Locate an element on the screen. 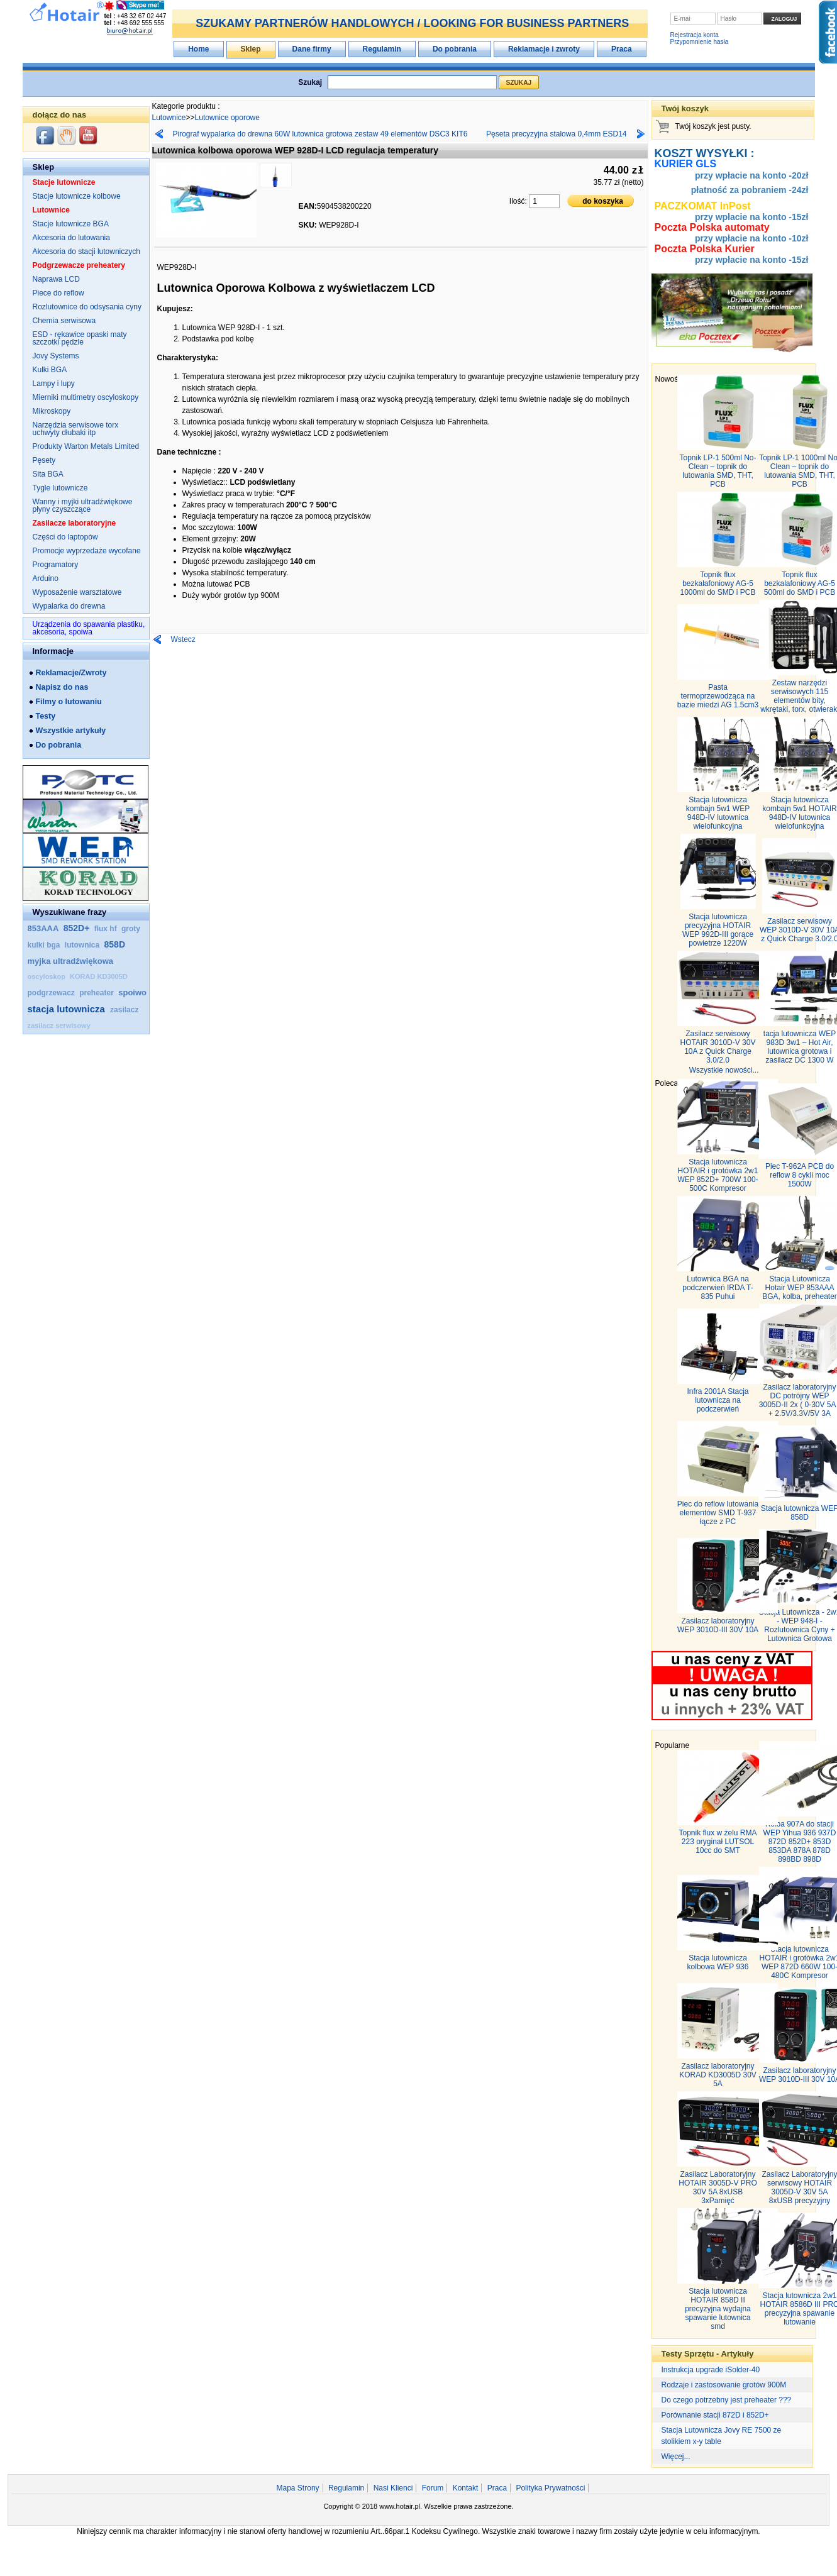 This screenshot has width=837, height=2576. Szukaj is located at coordinates (310, 82).